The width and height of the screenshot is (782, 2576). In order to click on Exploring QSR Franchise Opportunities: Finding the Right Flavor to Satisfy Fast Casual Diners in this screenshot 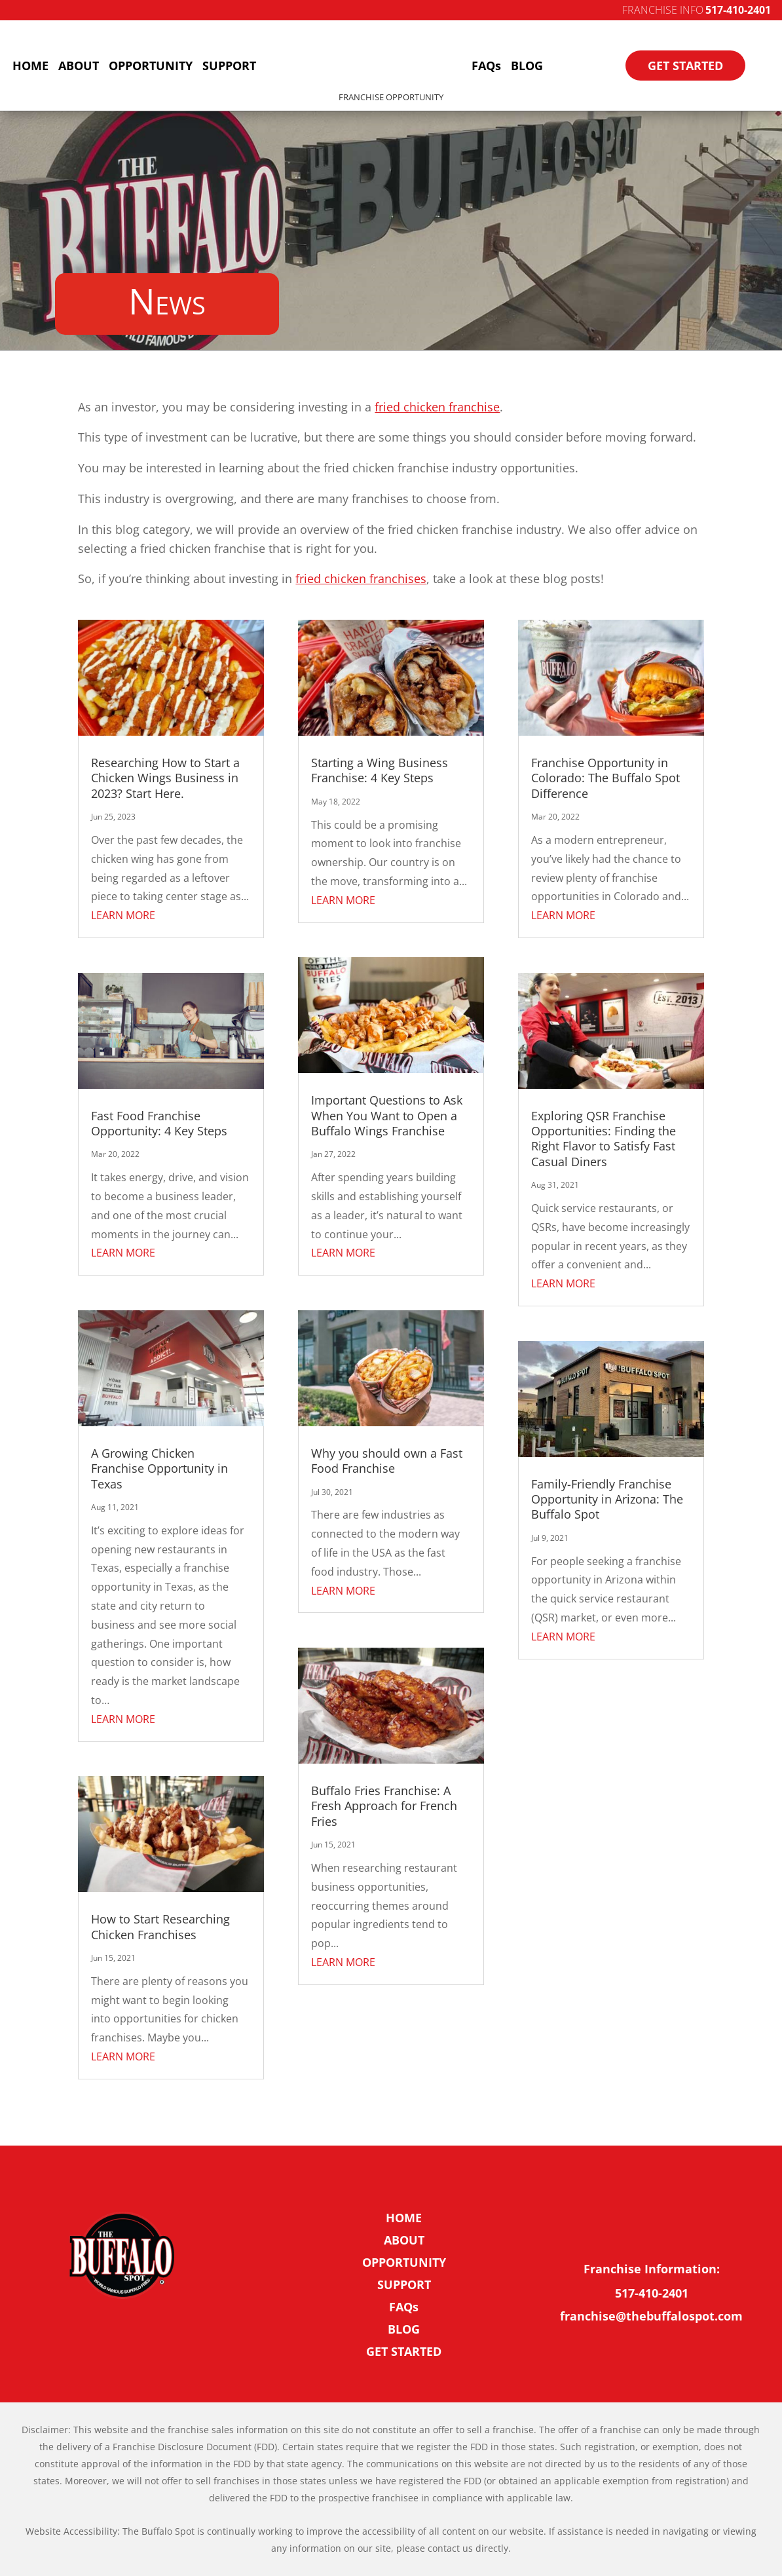, I will do `click(603, 1138)`.